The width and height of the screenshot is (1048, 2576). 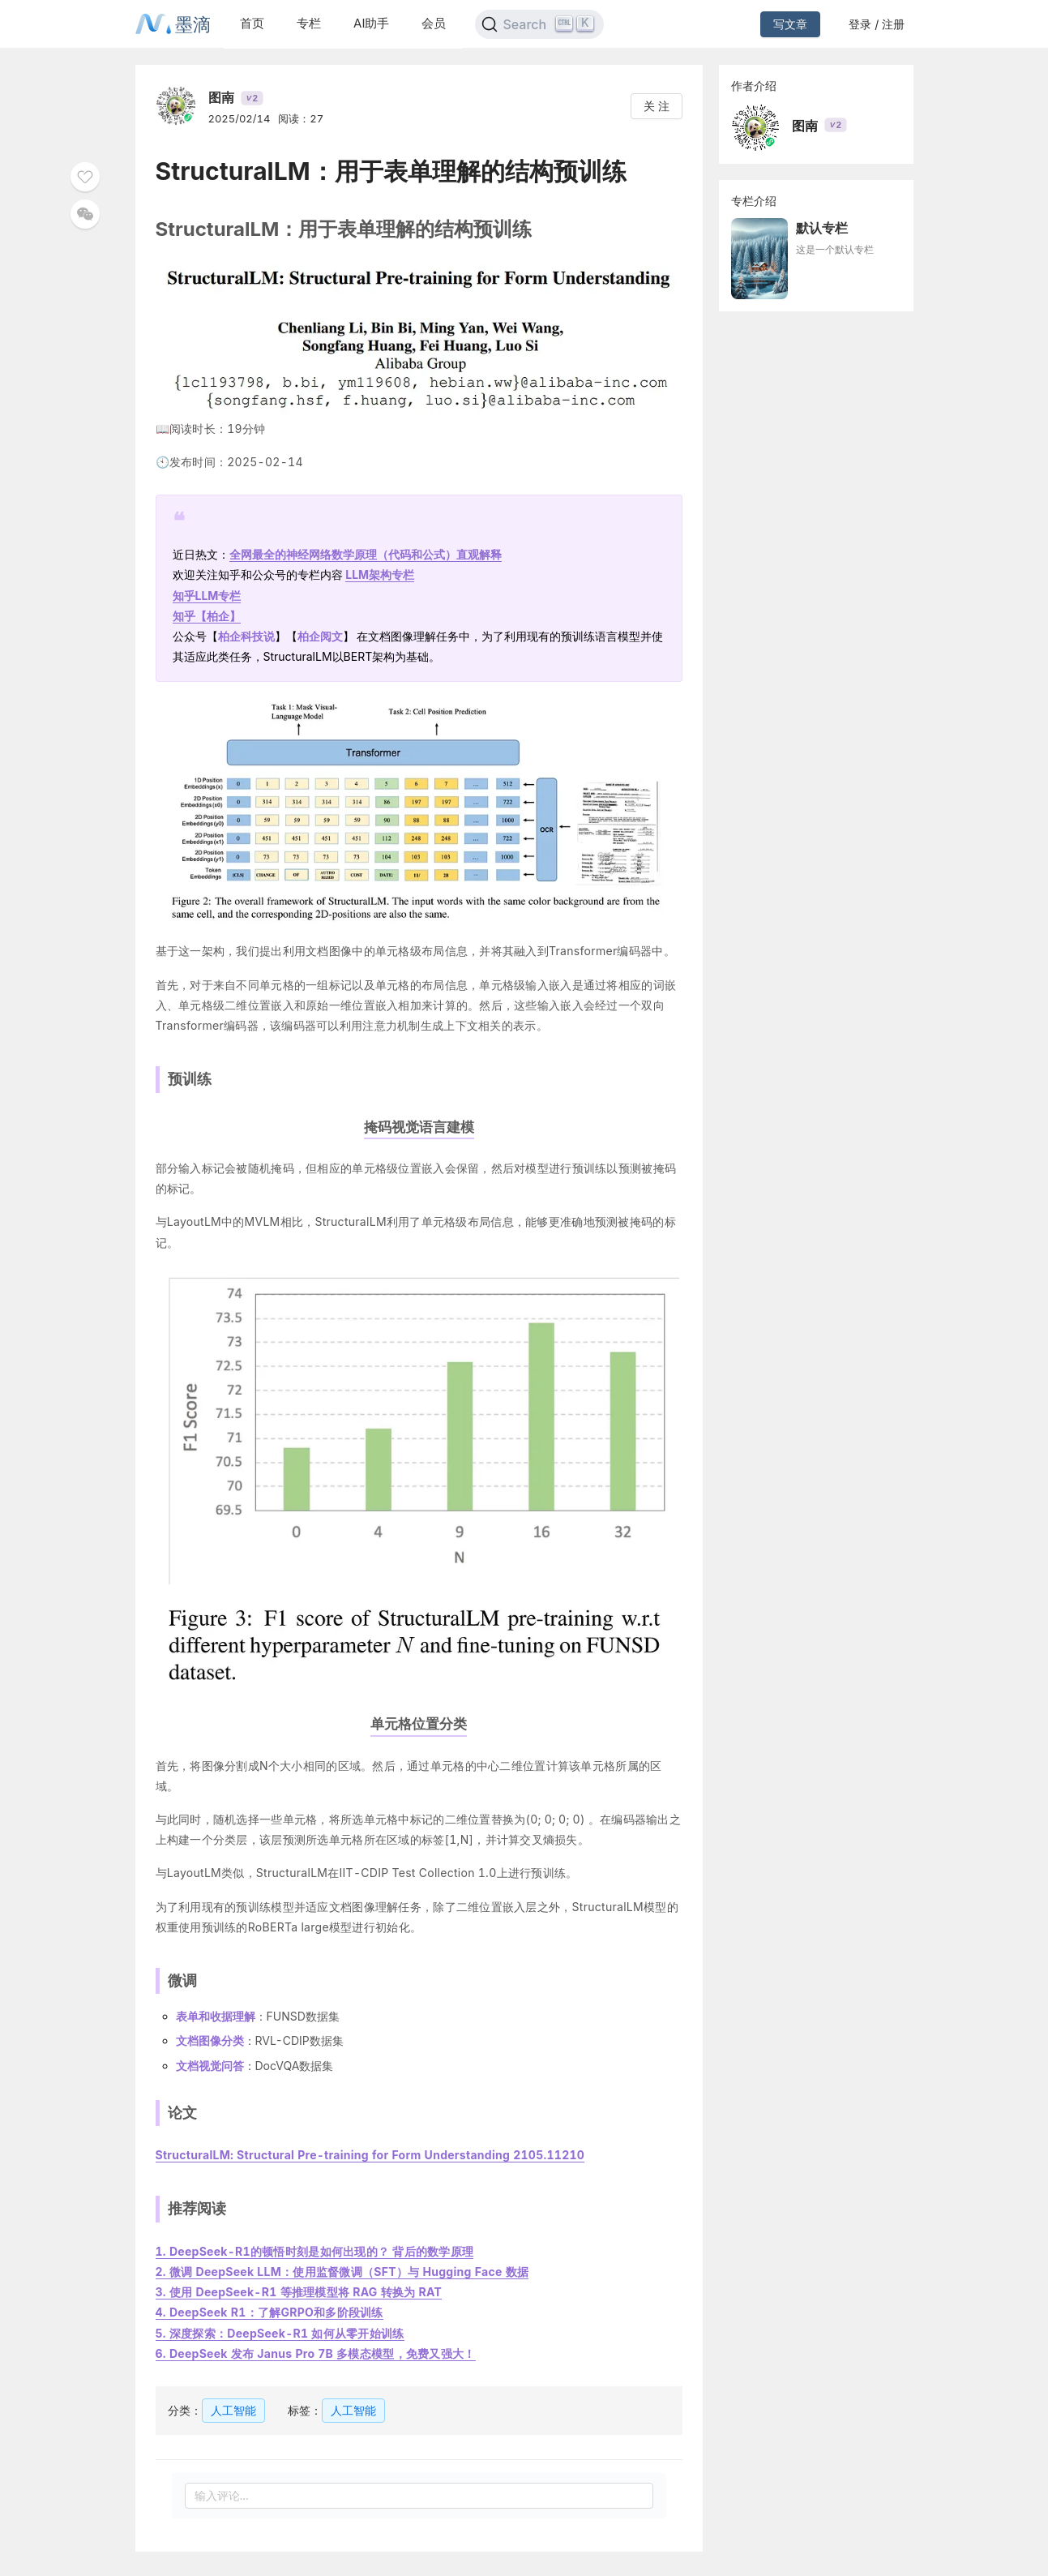 I want to click on 知乎【】, so click(x=207, y=616).